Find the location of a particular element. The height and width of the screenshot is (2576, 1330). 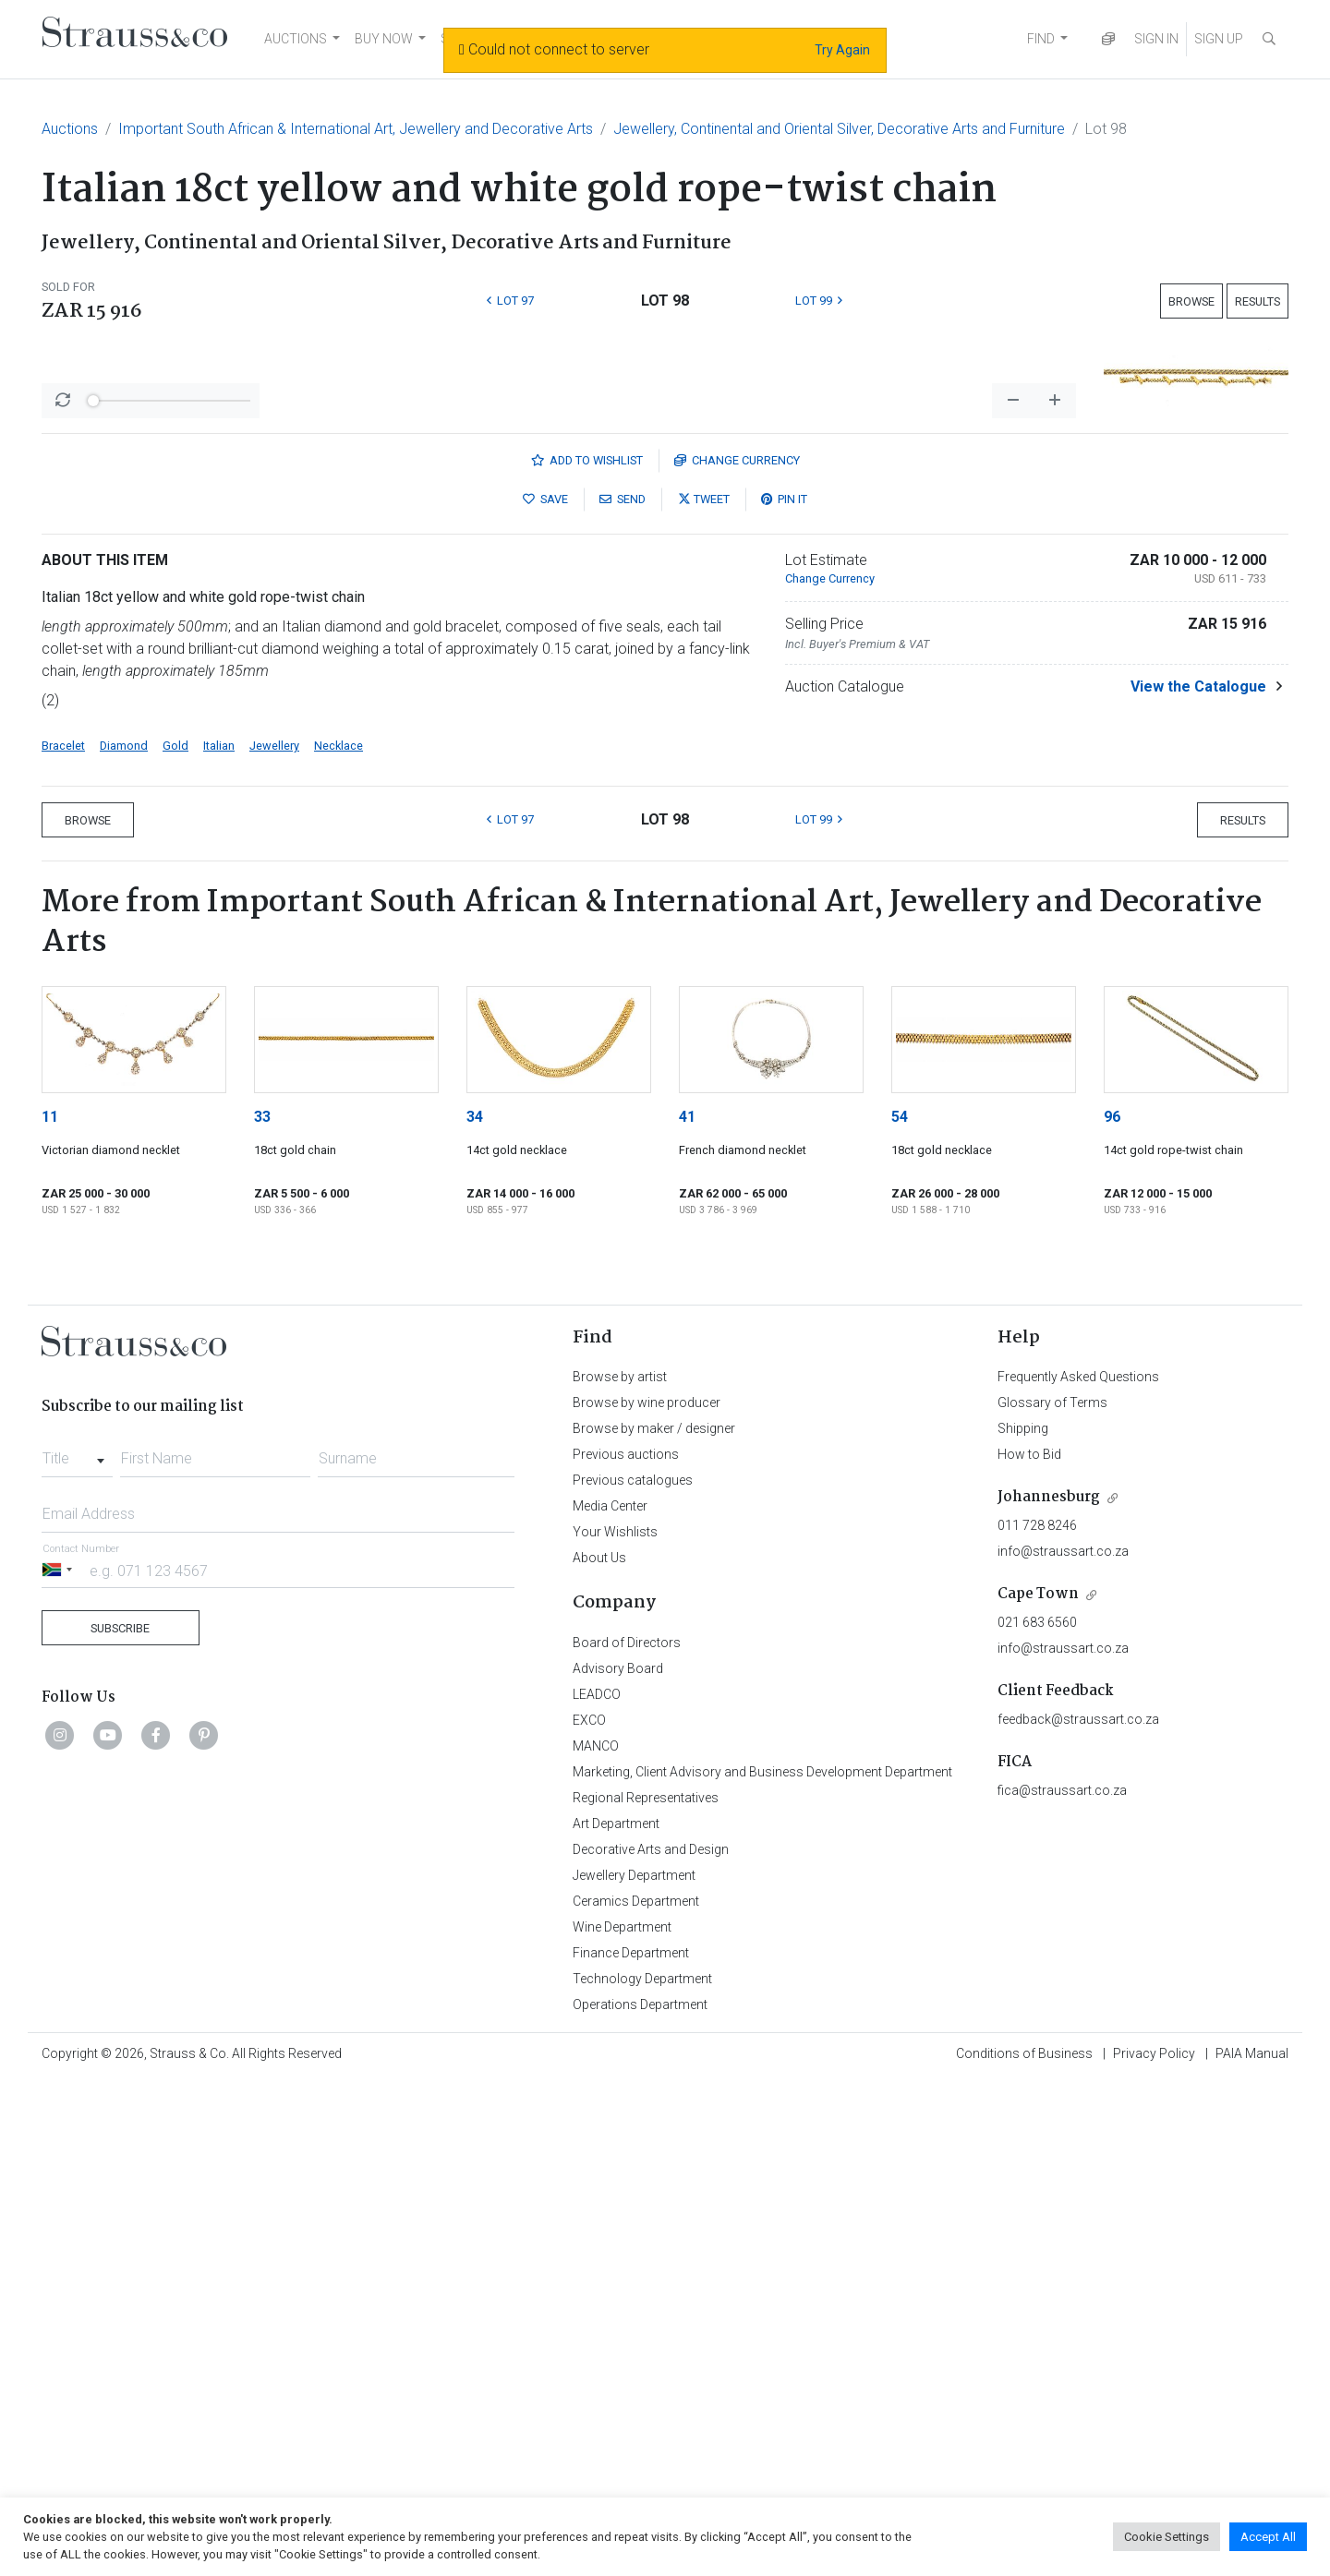

Bracelet is located at coordinates (63, 1240).